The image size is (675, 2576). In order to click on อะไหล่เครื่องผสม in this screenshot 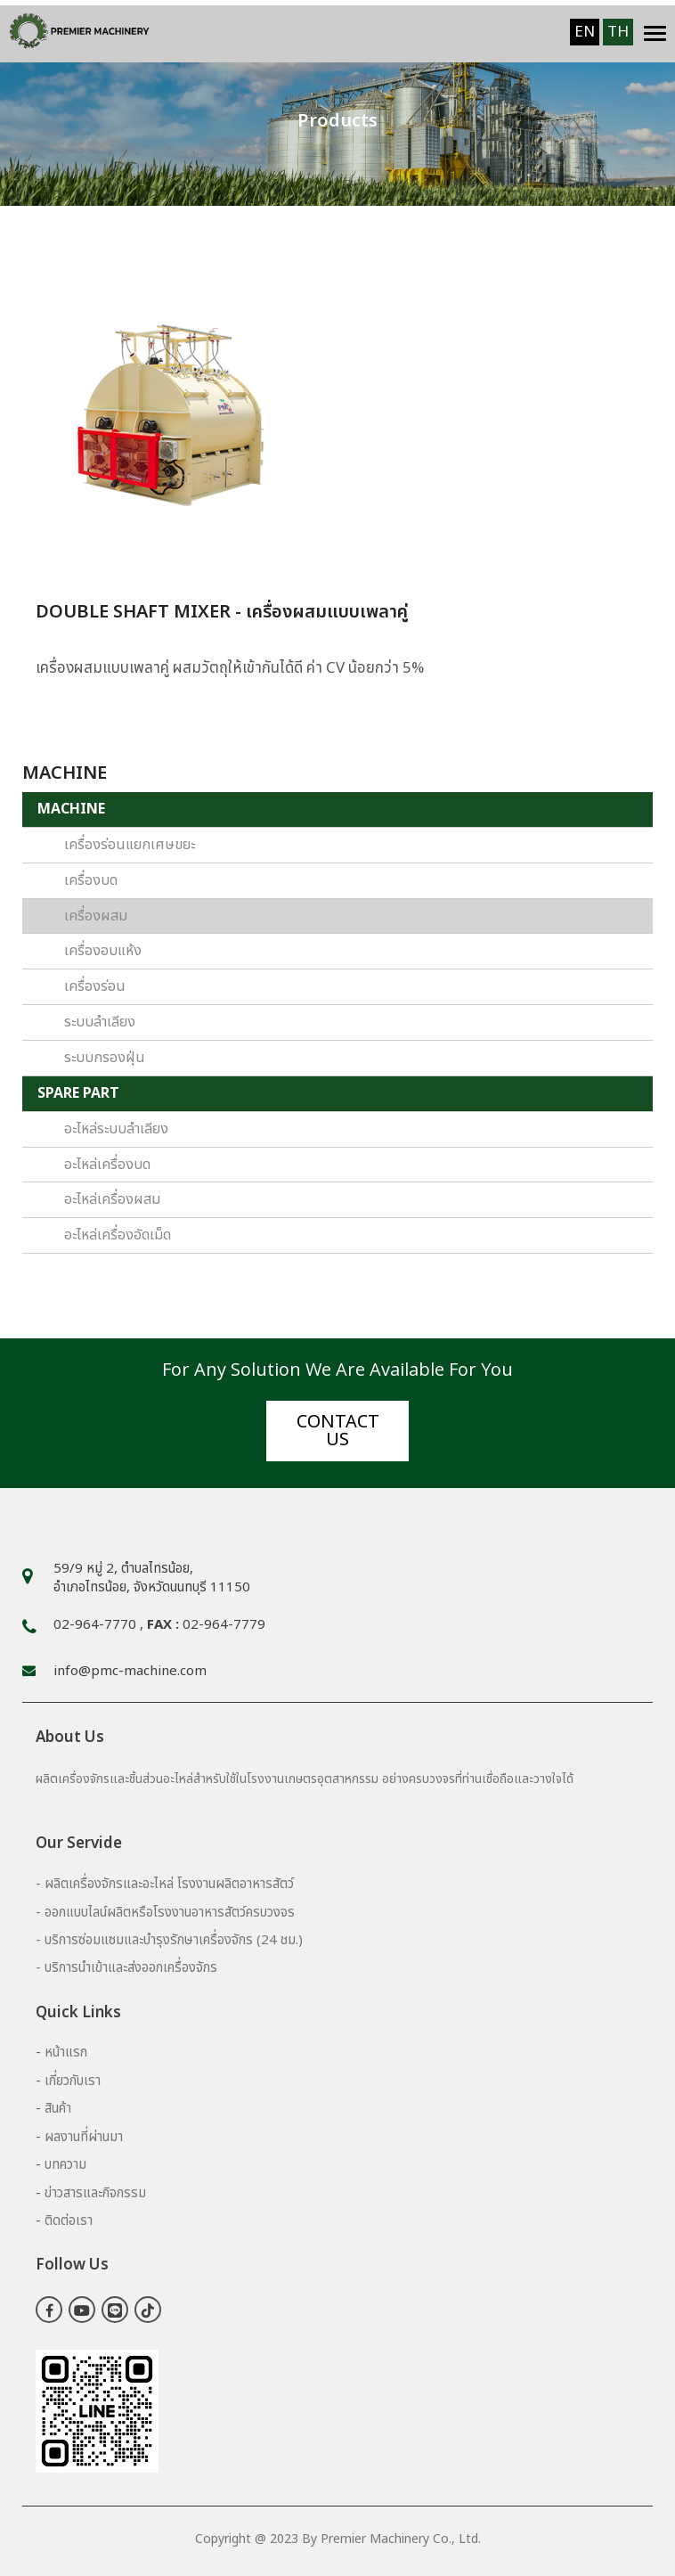, I will do `click(112, 1199)`.